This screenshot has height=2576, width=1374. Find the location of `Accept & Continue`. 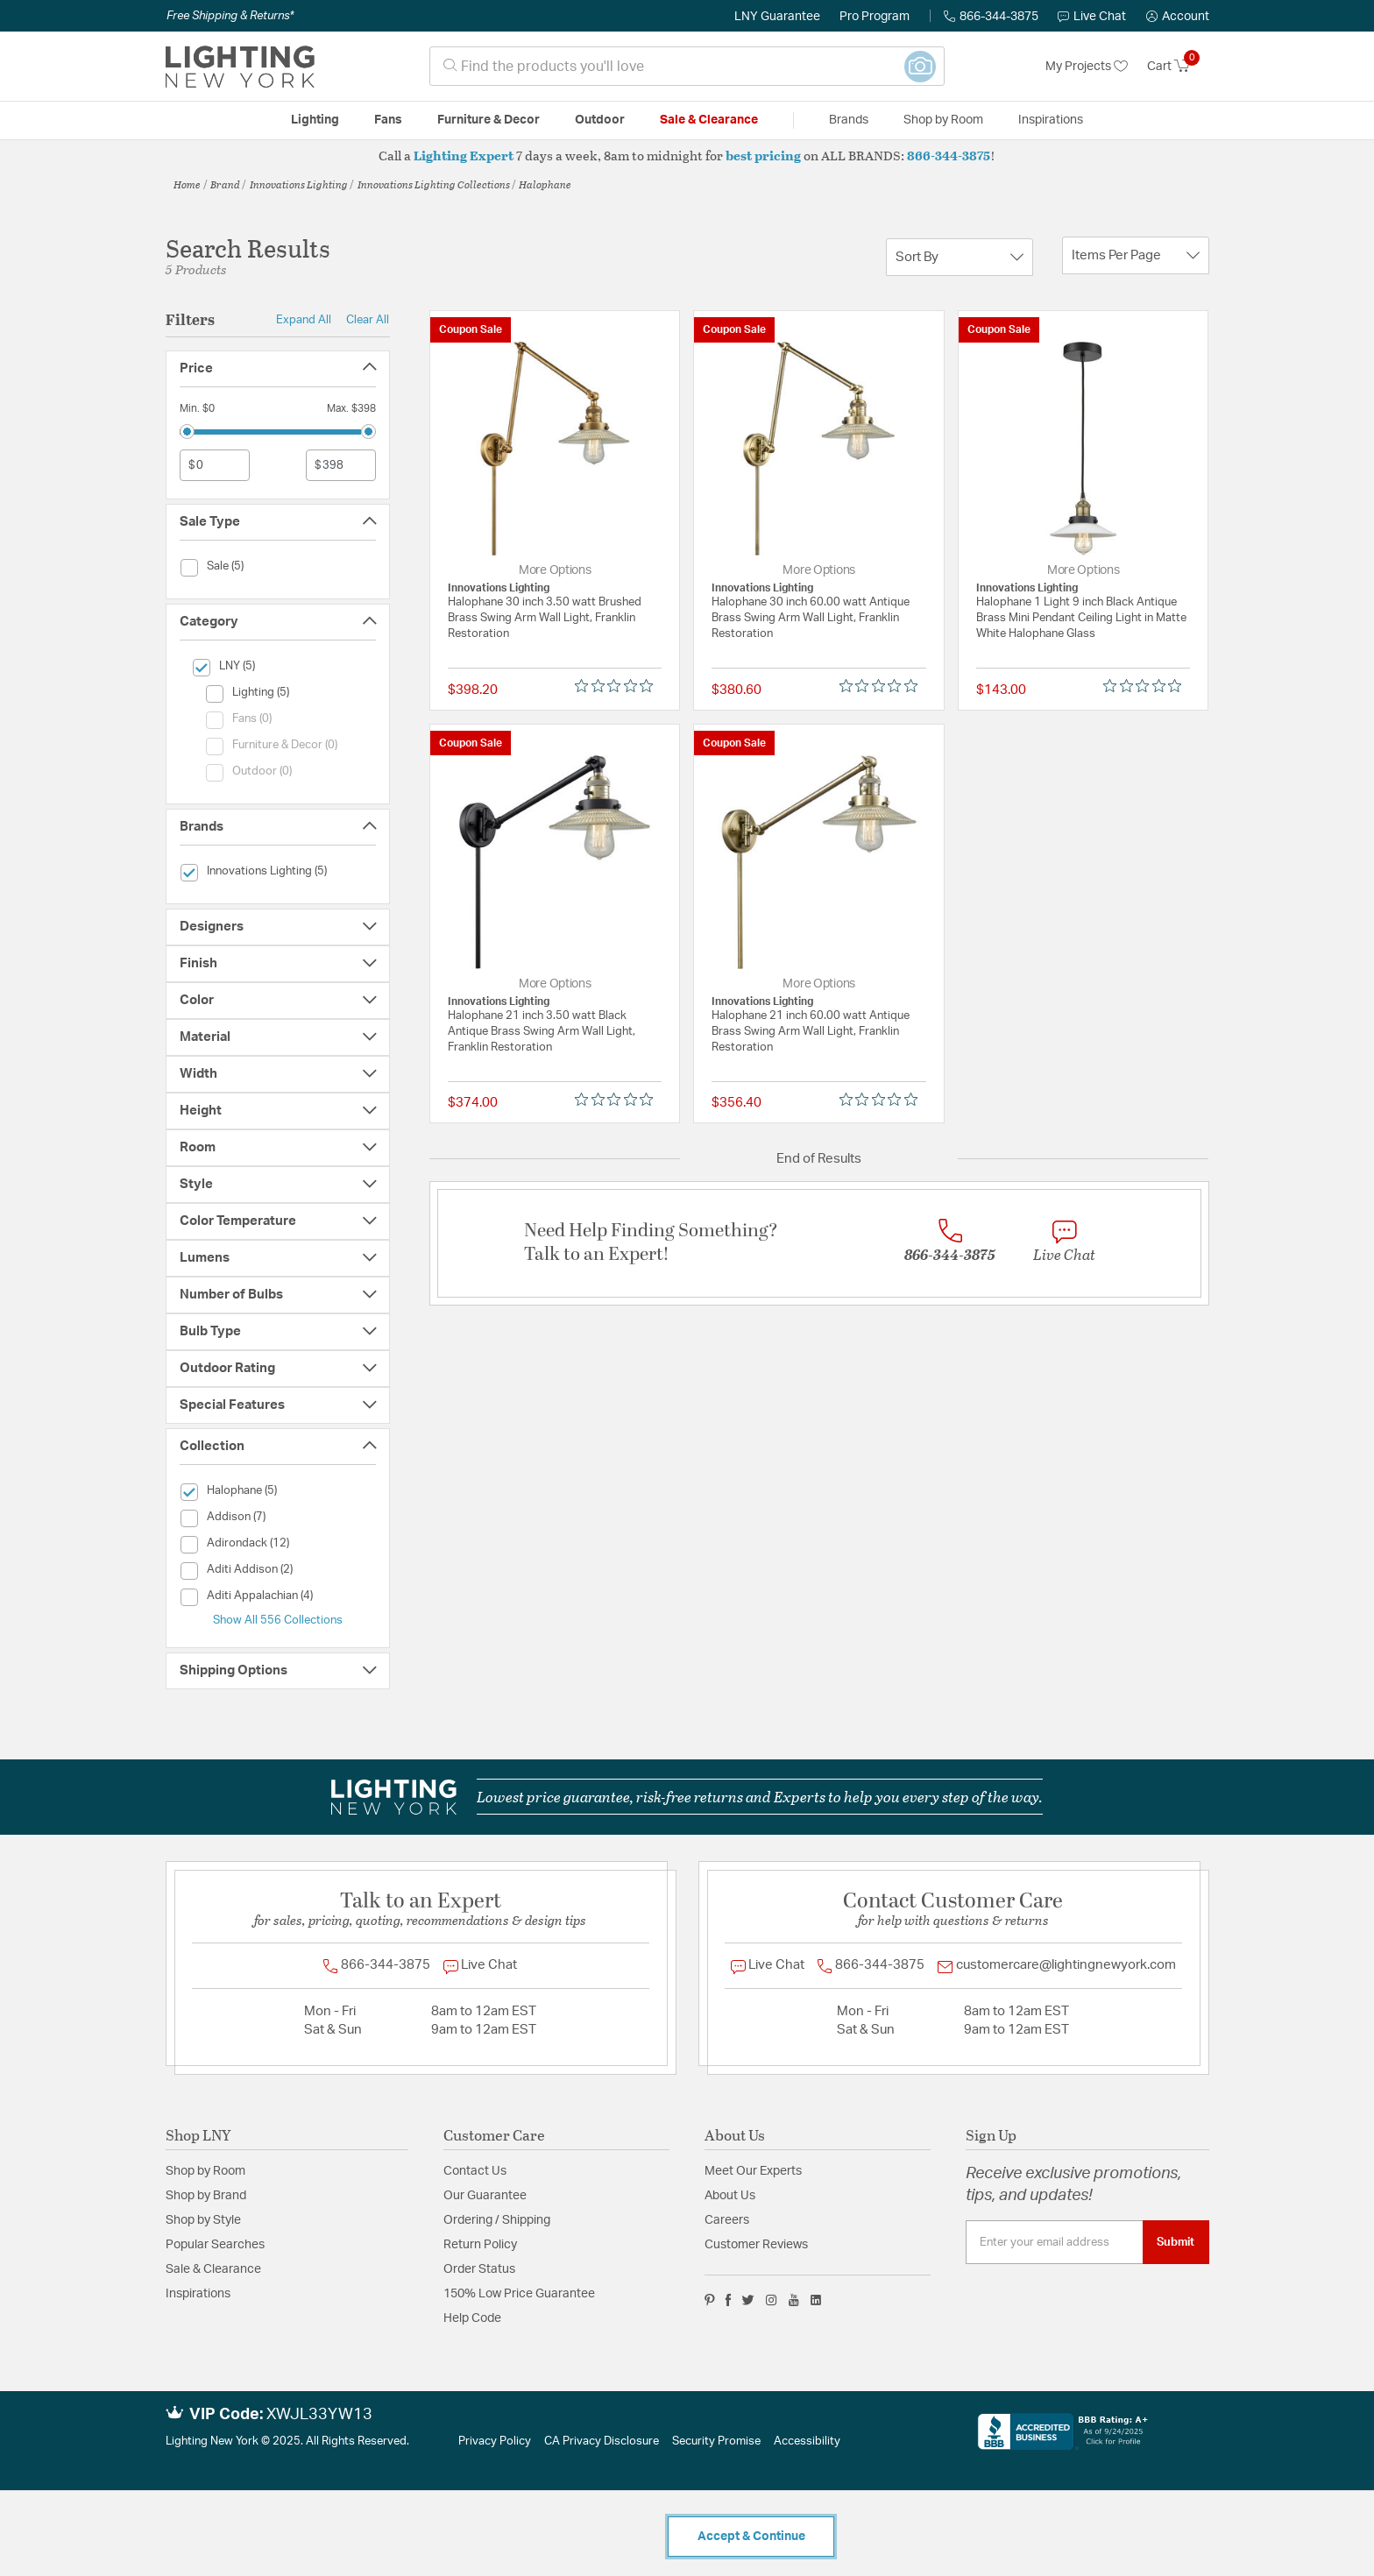

Accept & Continue is located at coordinates (751, 2536).